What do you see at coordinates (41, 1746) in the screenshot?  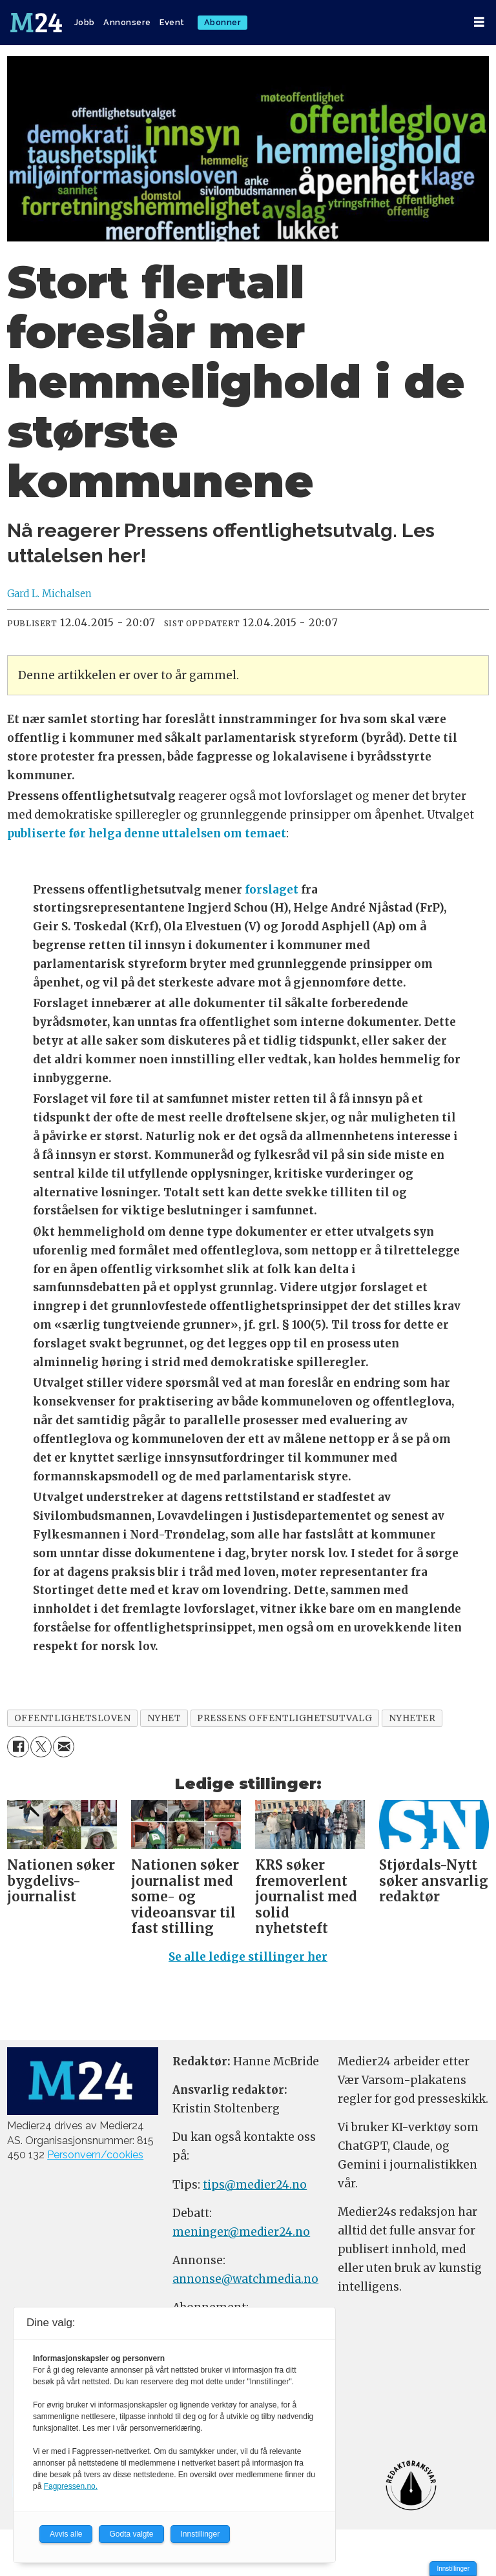 I see `[Del på X (Twitter)]` at bounding box center [41, 1746].